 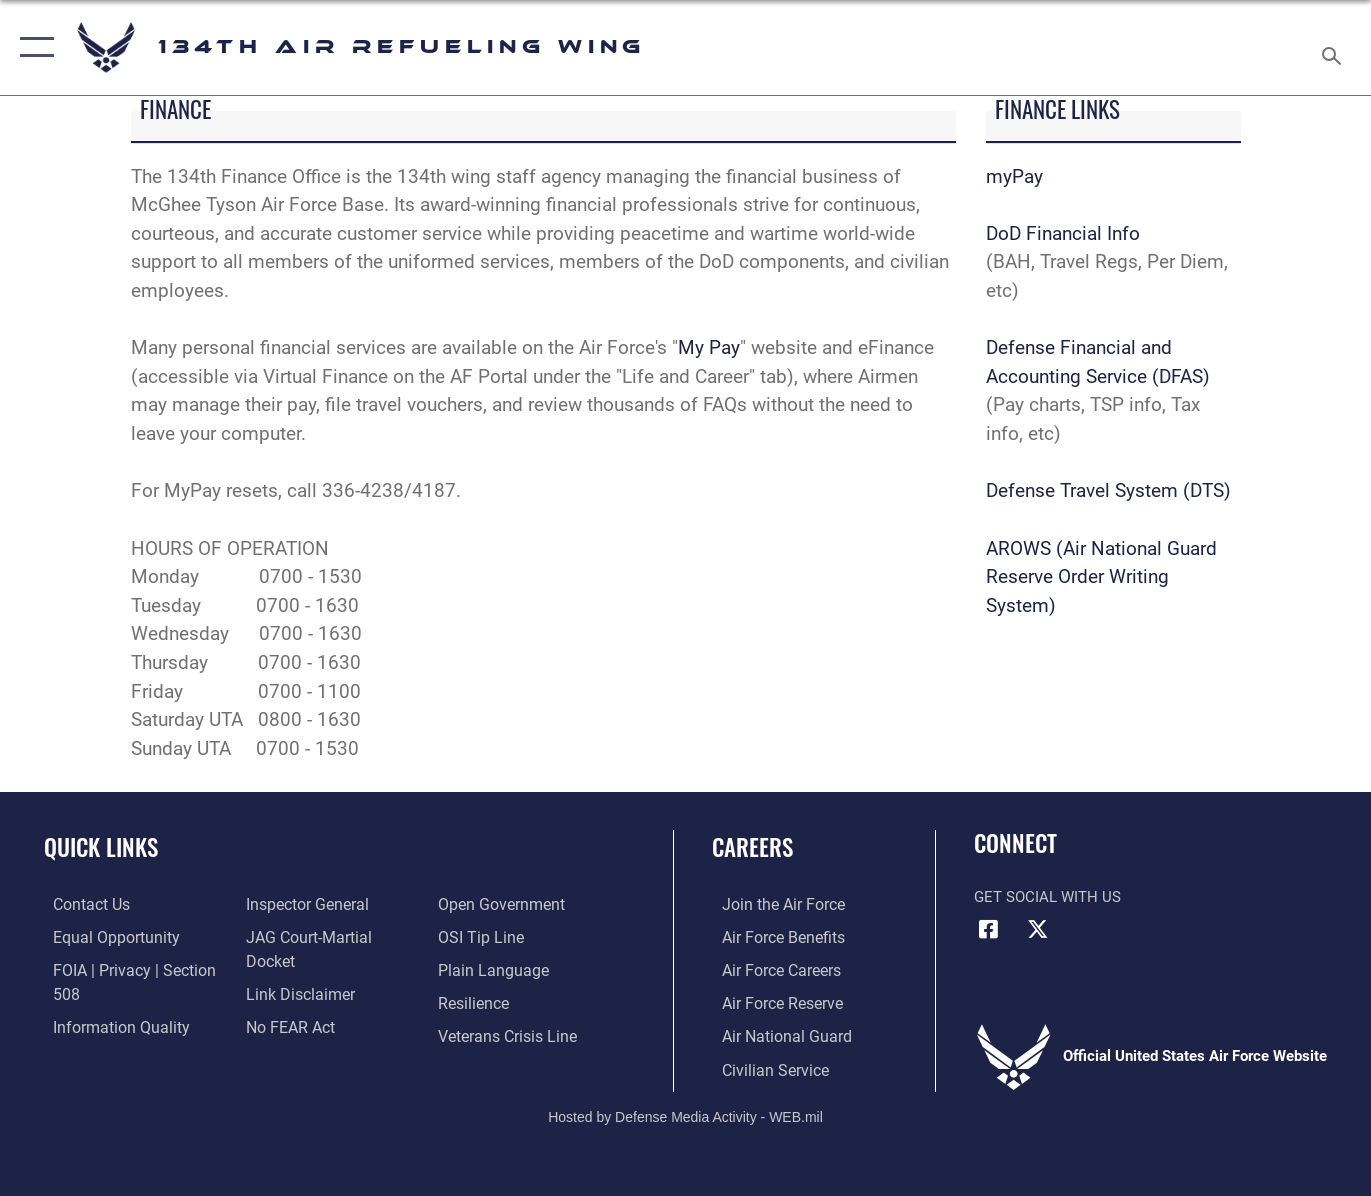 I want to click on [Link to Air Force X opens in a new window], so click(x=1038, y=929).